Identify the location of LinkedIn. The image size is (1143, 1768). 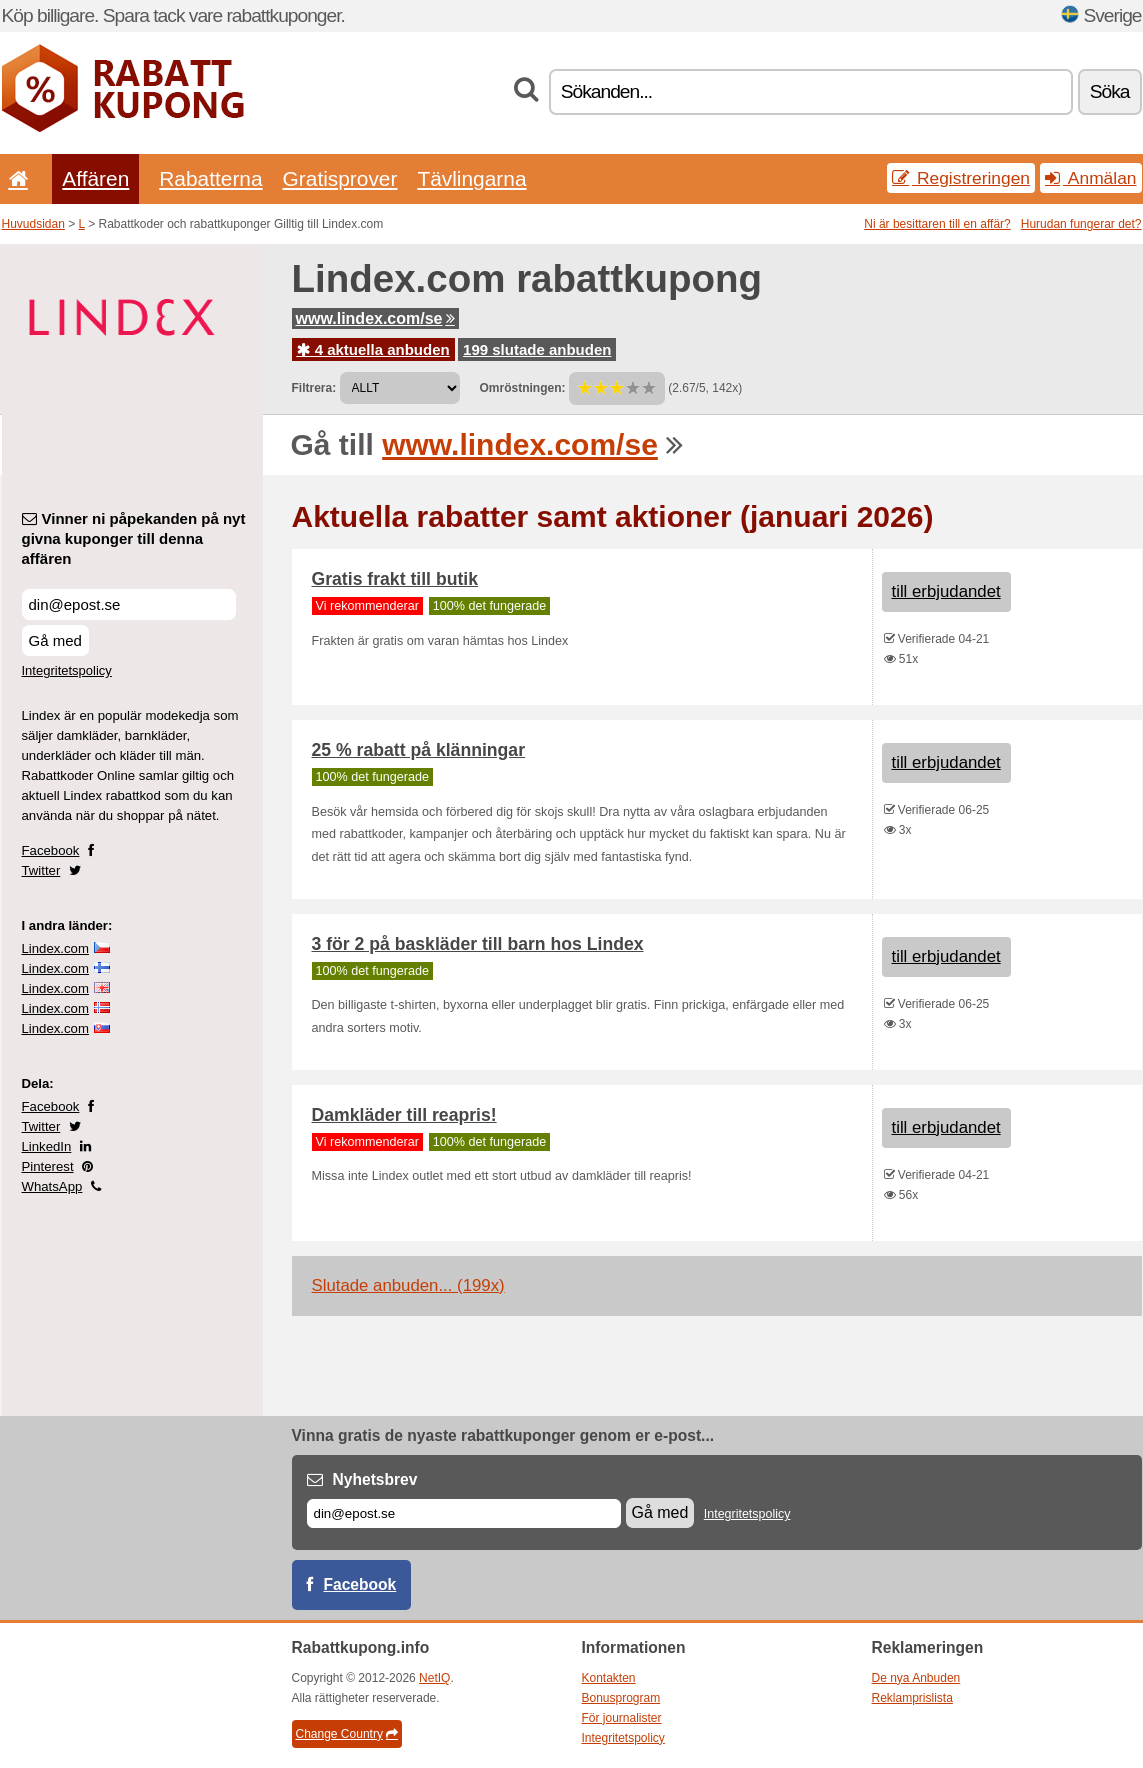
(47, 1146).